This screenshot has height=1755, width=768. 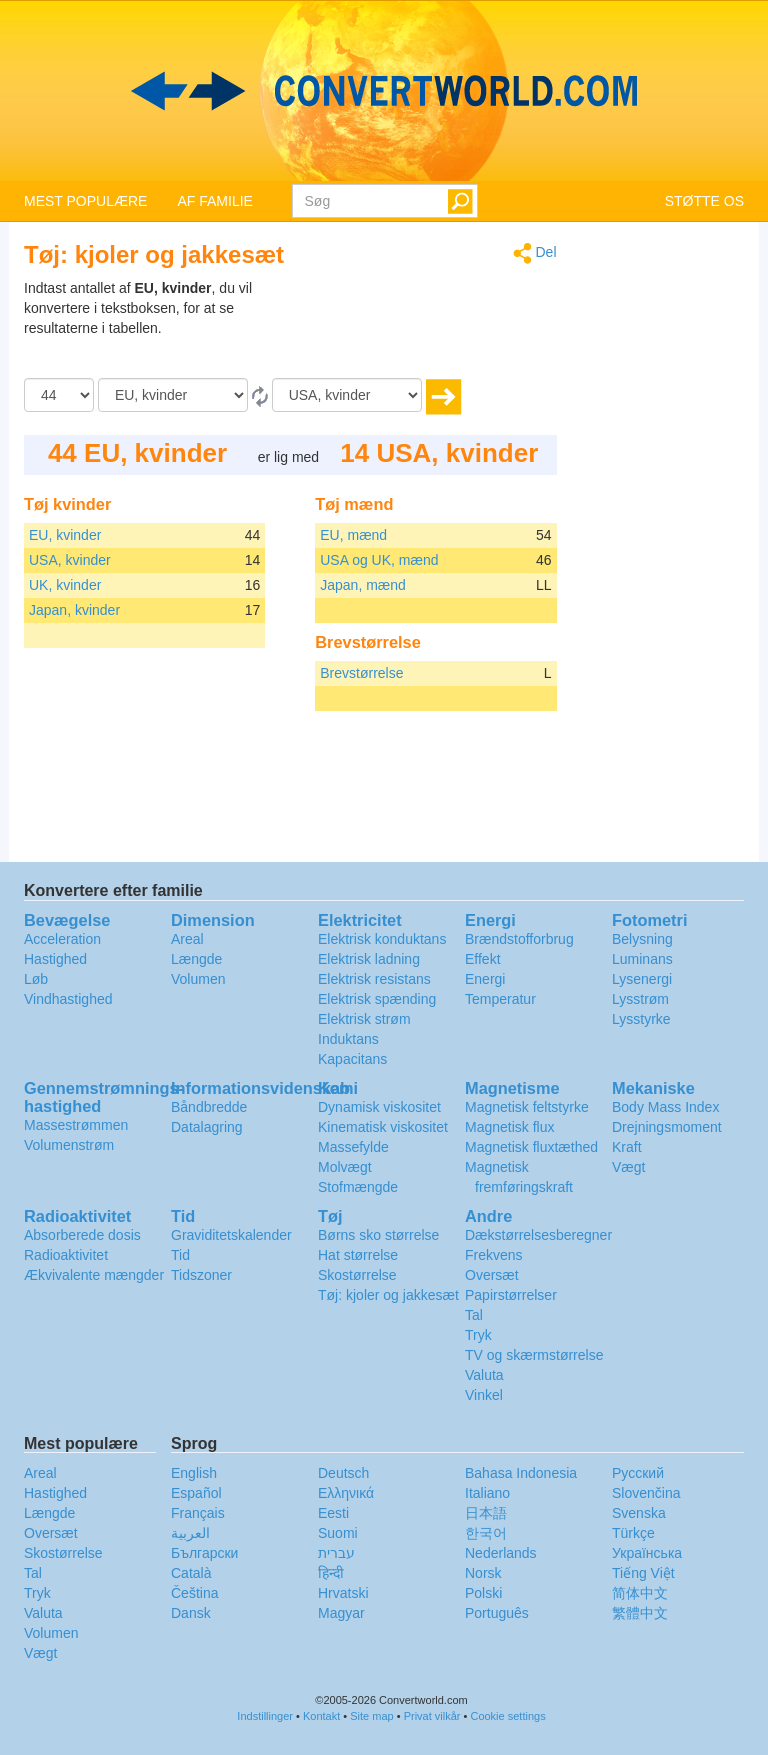 What do you see at coordinates (527, 1107) in the screenshot?
I see `Magnetisk feltstyrke` at bounding box center [527, 1107].